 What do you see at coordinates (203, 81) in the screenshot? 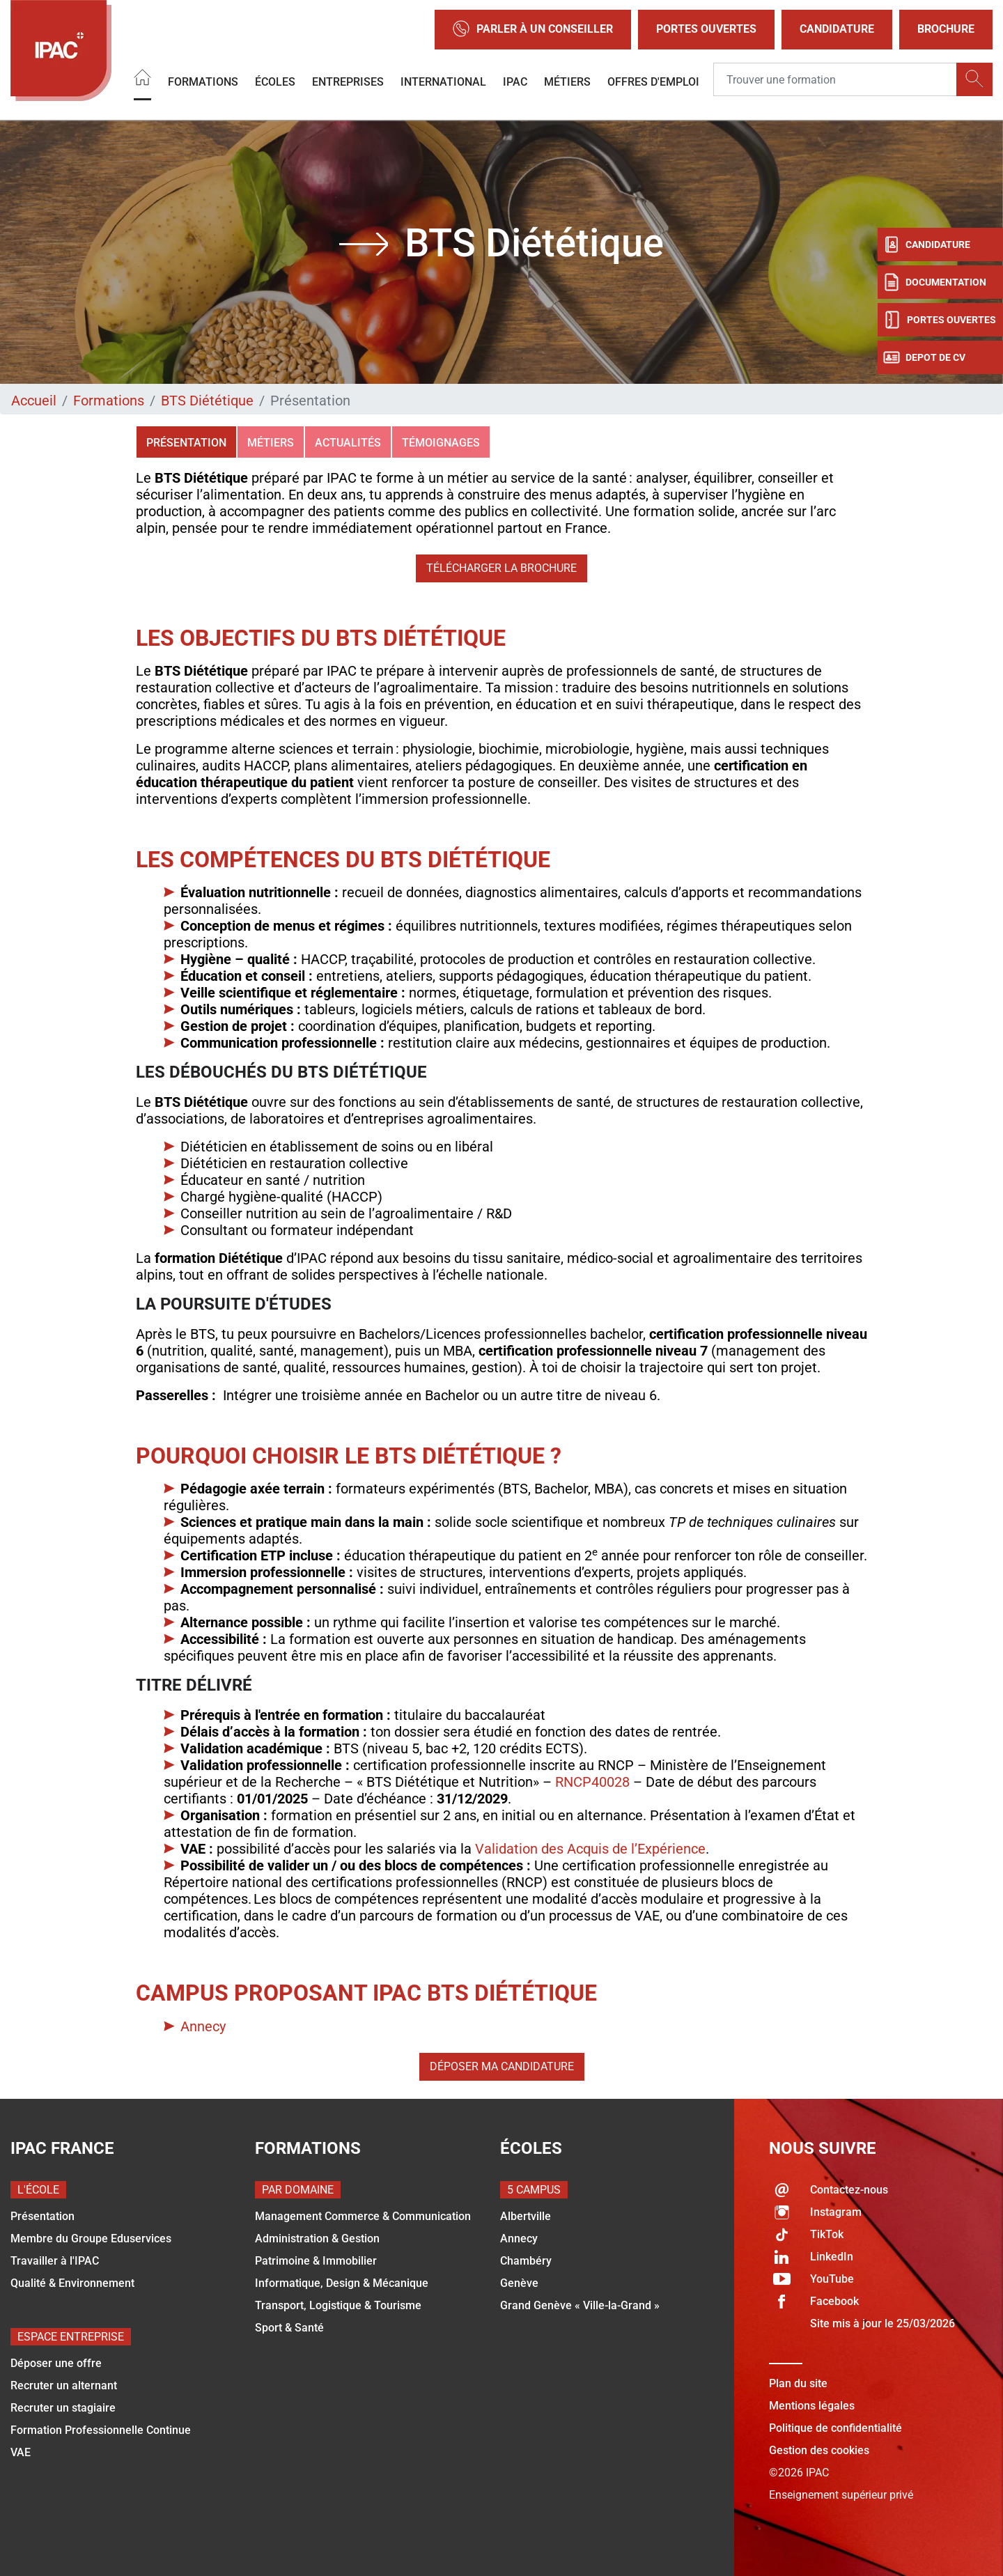
I see `Formations` at bounding box center [203, 81].